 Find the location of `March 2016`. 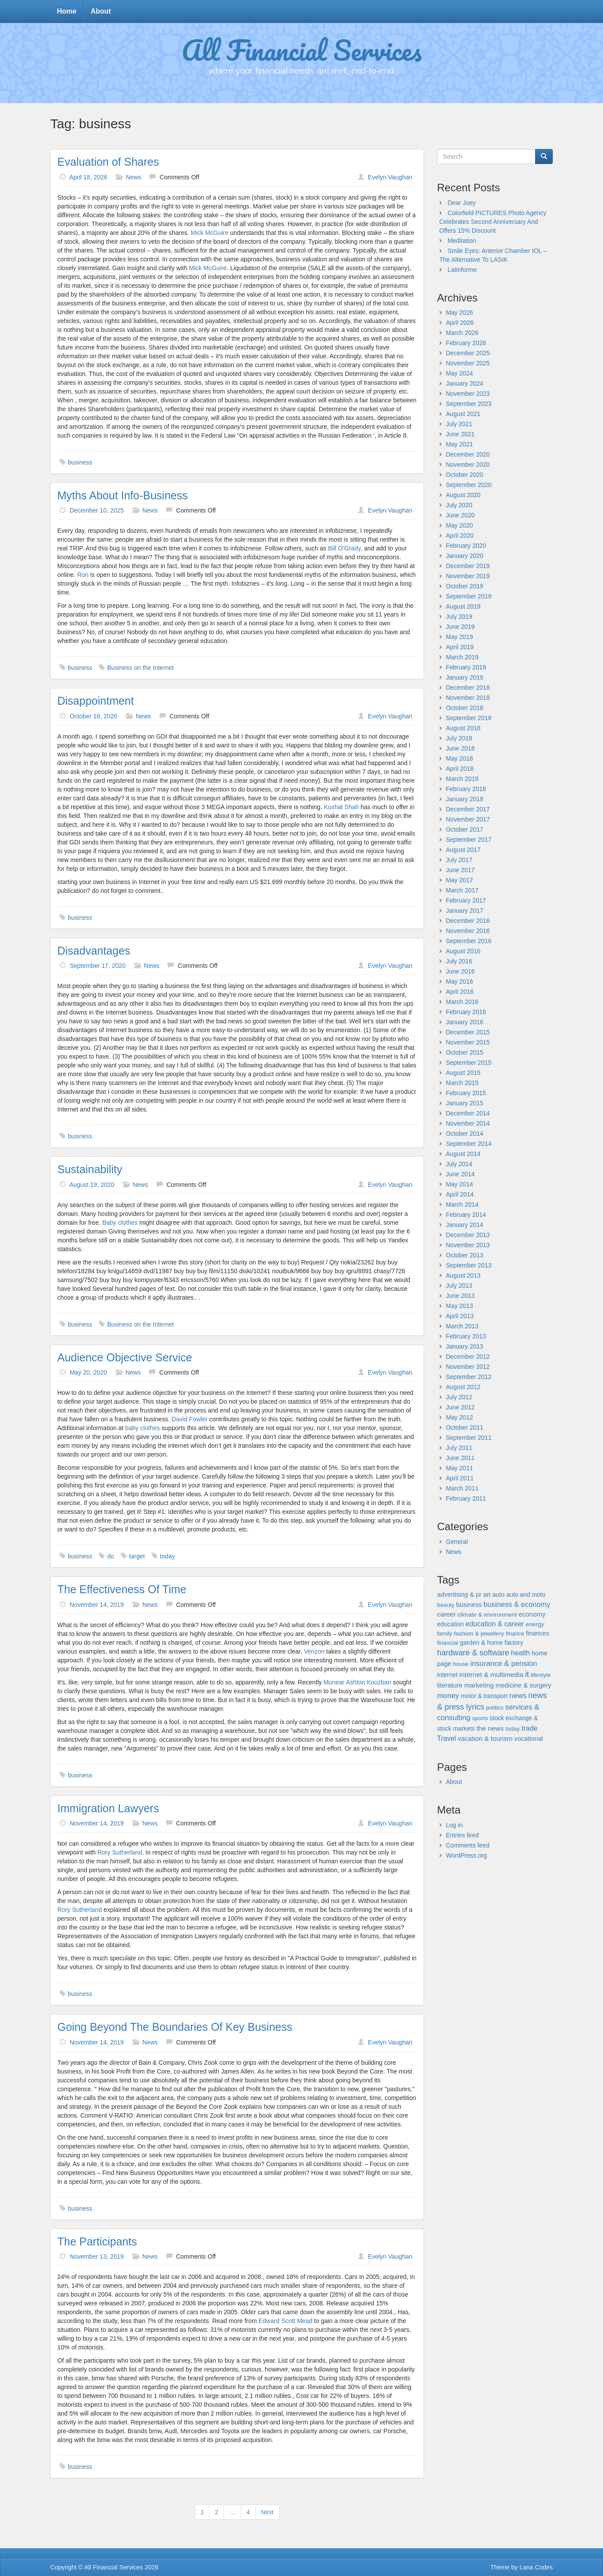

March 2016 is located at coordinates (462, 1001).